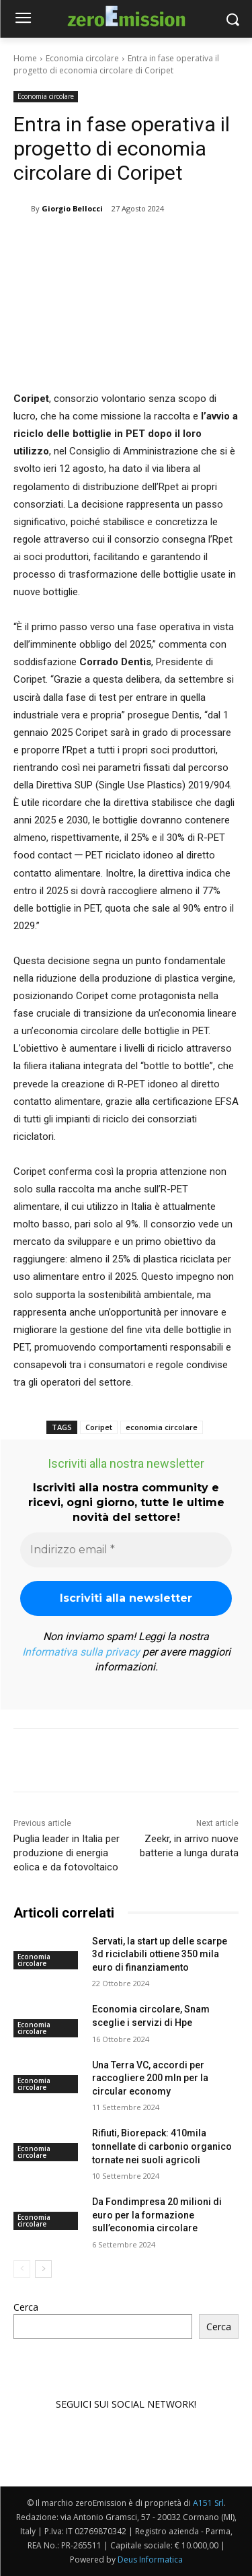  I want to click on Da Fondimpresa 20 milioni di euro per la formazione sull’economia circolare, so click(157, 2215).